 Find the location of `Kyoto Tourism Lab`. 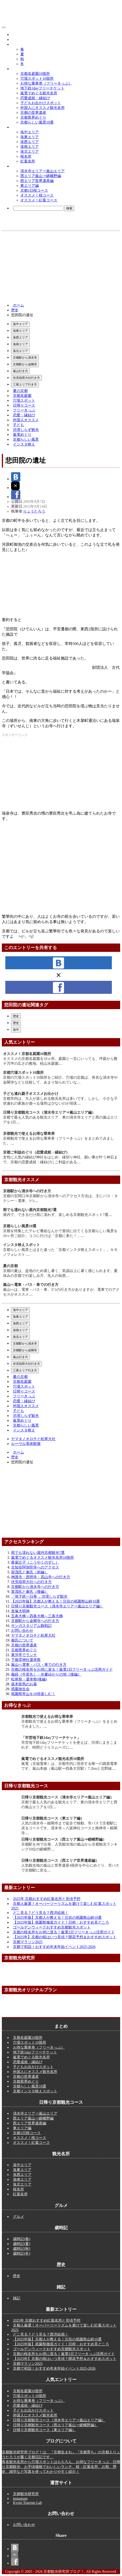

Kyoto Tourism Lab is located at coordinates (27, 2503).